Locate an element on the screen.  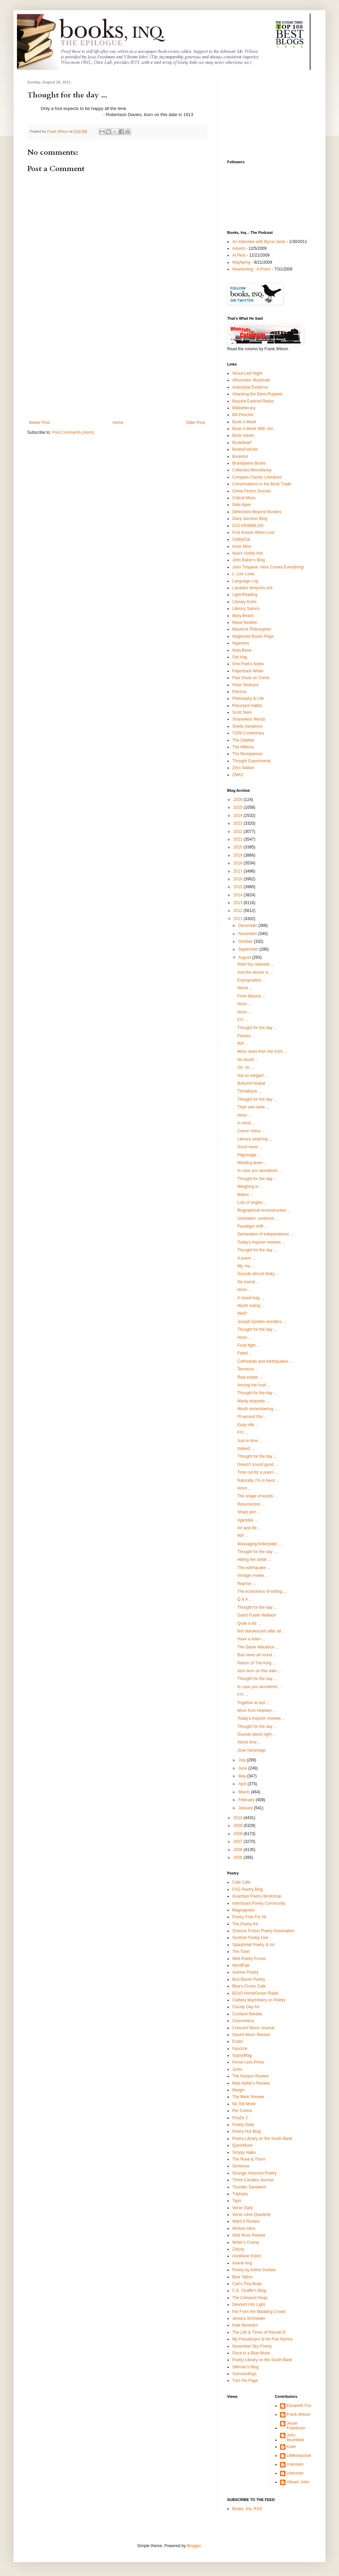
Cortland Review is located at coordinates (247, 2014).